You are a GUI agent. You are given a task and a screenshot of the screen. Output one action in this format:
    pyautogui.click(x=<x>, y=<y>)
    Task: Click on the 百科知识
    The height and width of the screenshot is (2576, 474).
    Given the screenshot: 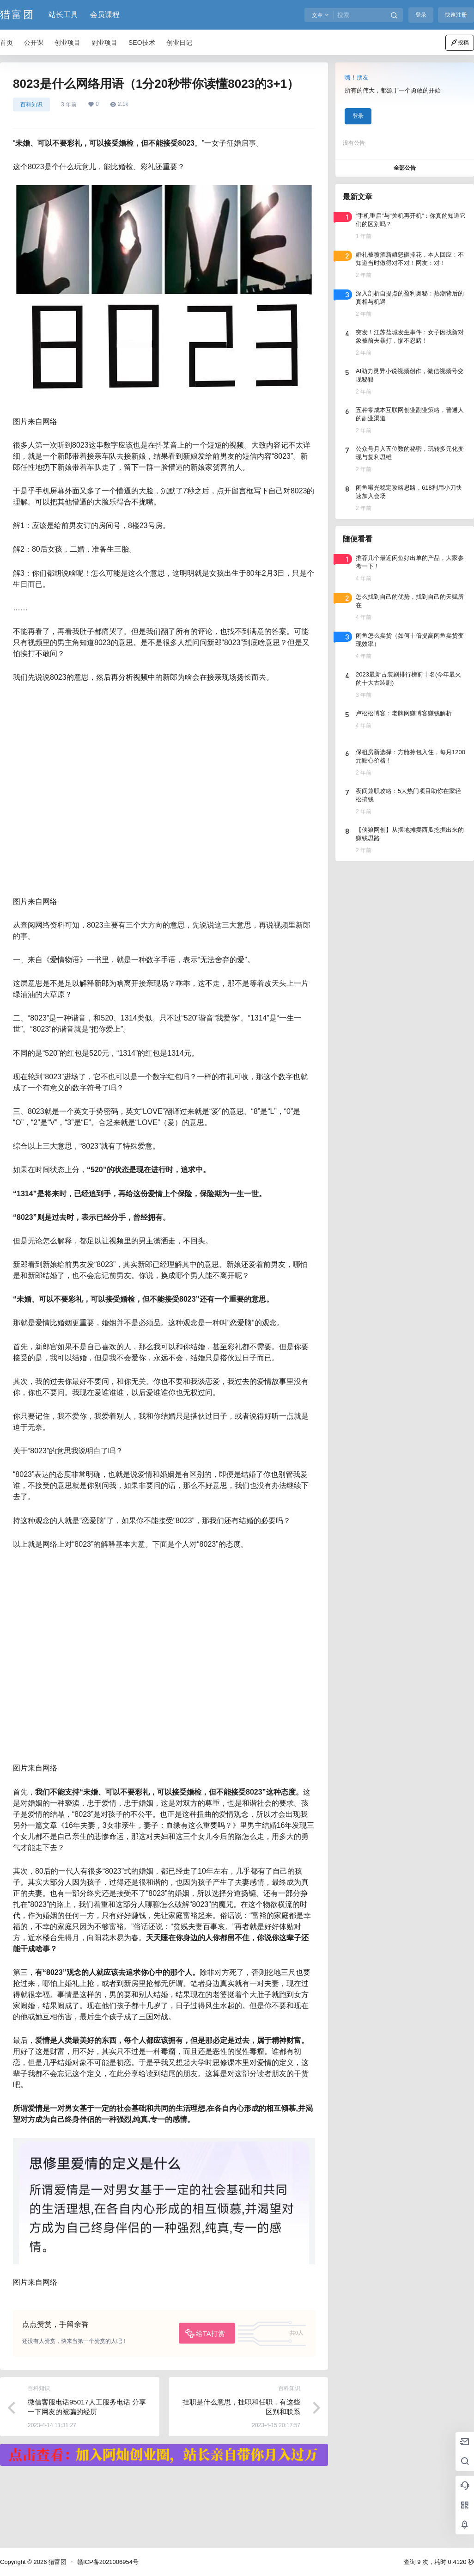 What is the action you would take?
    pyautogui.click(x=31, y=104)
    